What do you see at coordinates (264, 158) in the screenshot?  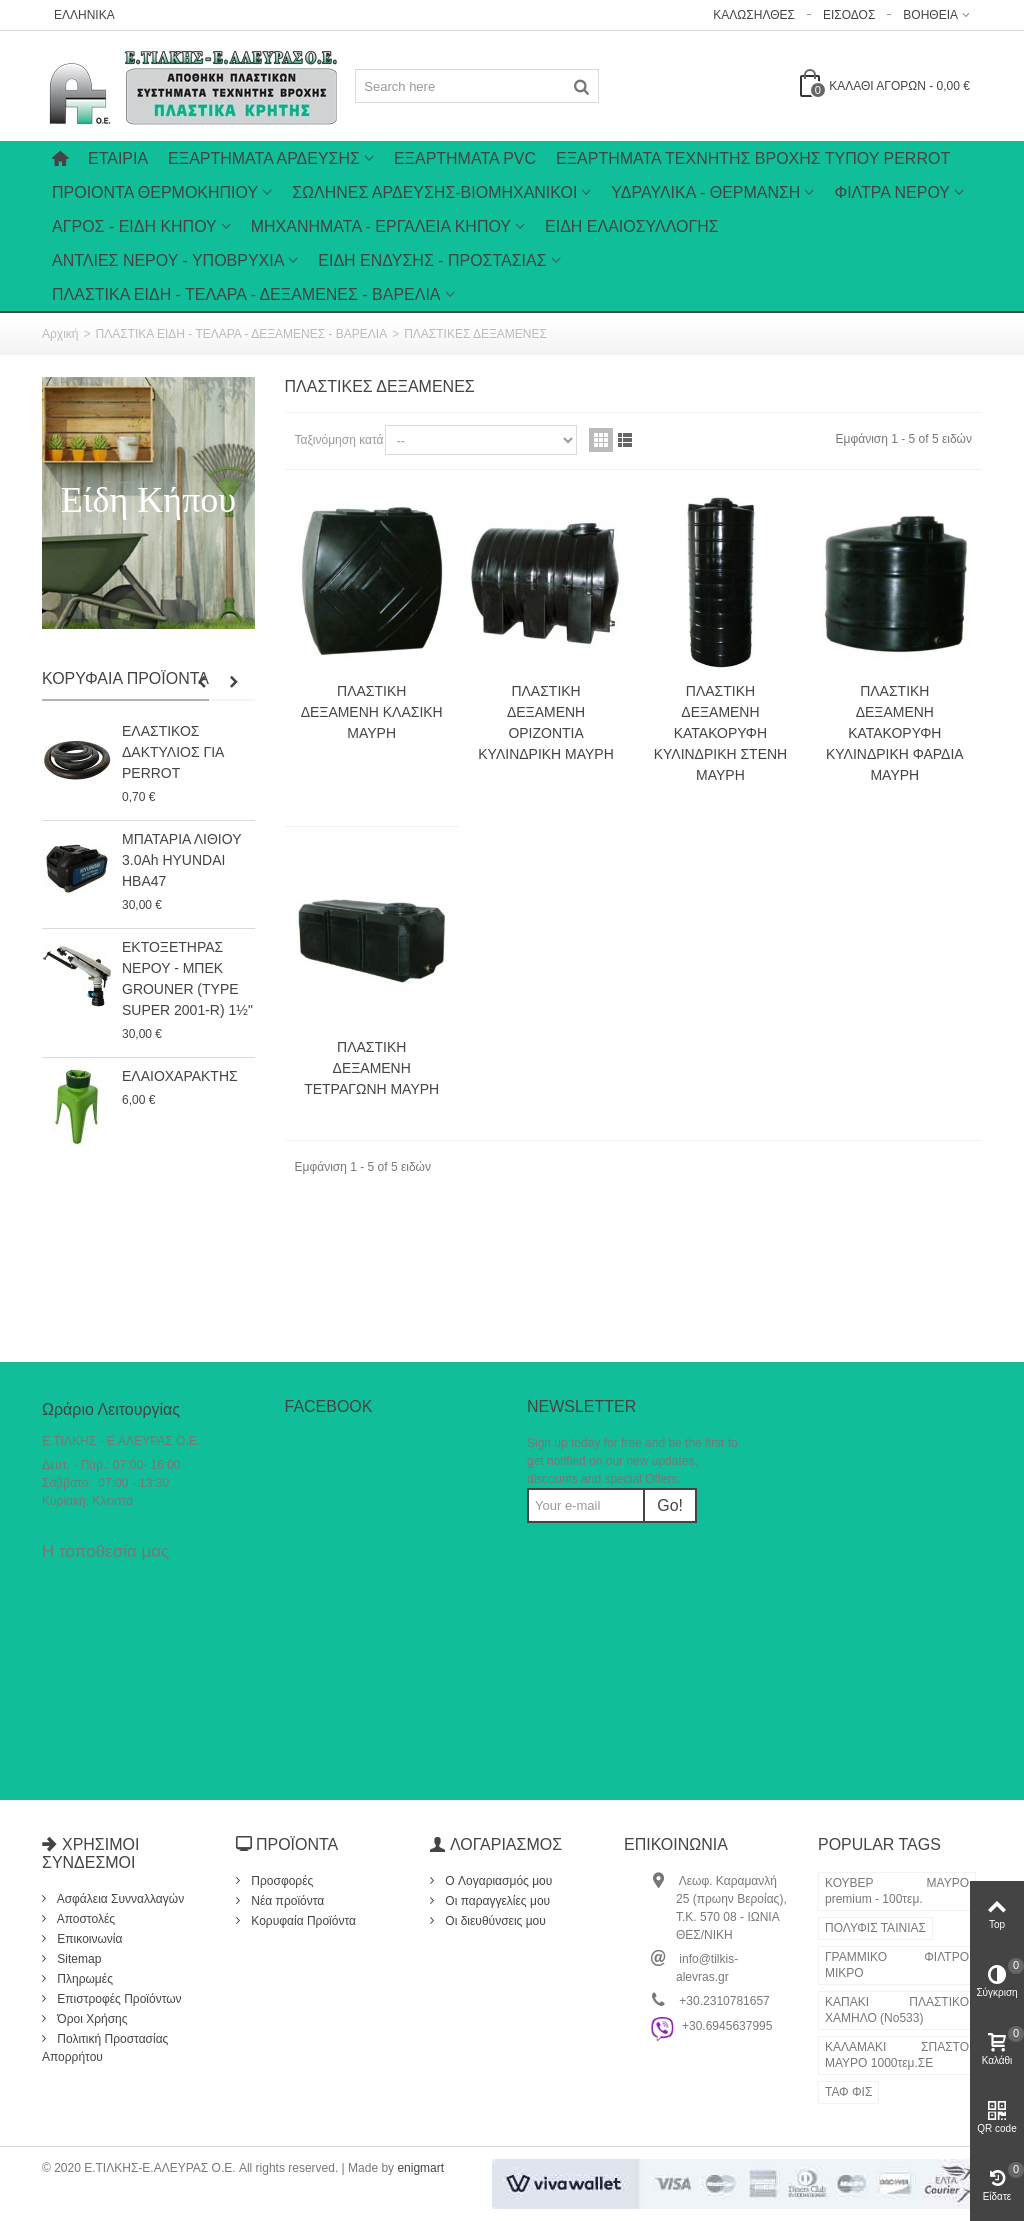 I see `Εξαρτήματα Άρδευσης` at bounding box center [264, 158].